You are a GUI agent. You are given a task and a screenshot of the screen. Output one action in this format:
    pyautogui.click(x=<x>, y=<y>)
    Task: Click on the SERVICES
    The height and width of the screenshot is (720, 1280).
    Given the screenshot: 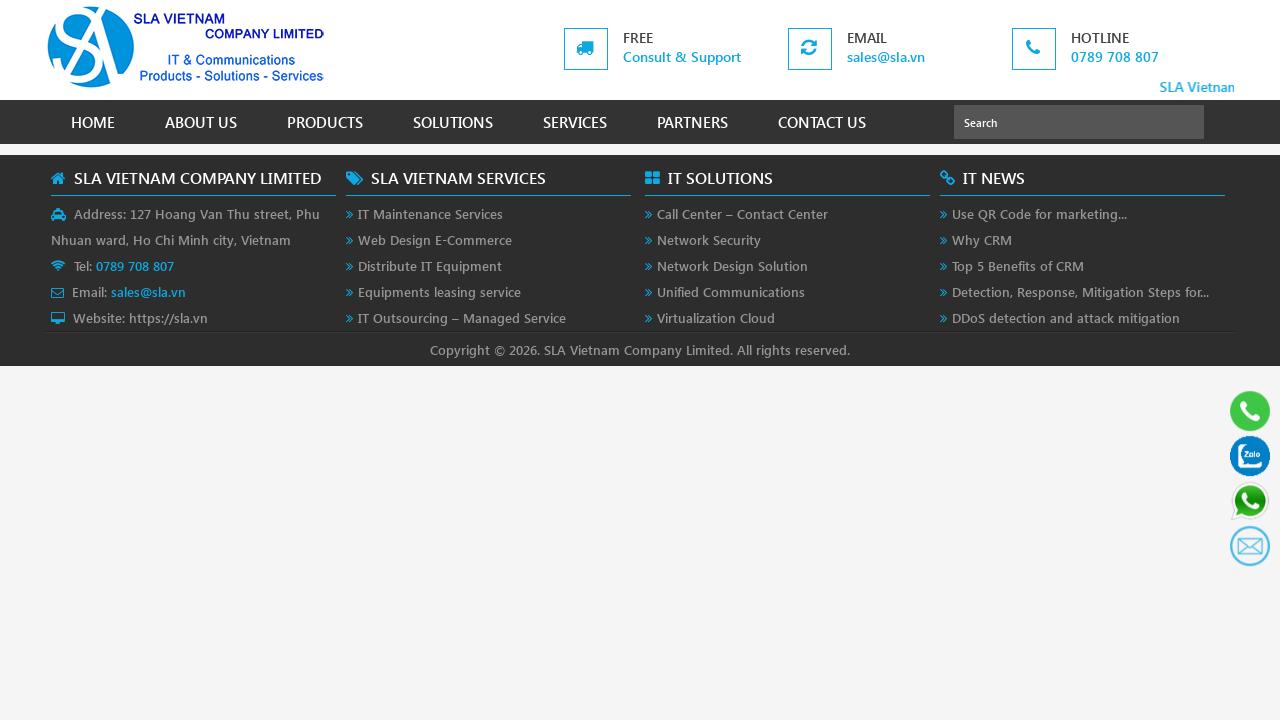 What is the action you would take?
    pyautogui.click(x=575, y=122)
    